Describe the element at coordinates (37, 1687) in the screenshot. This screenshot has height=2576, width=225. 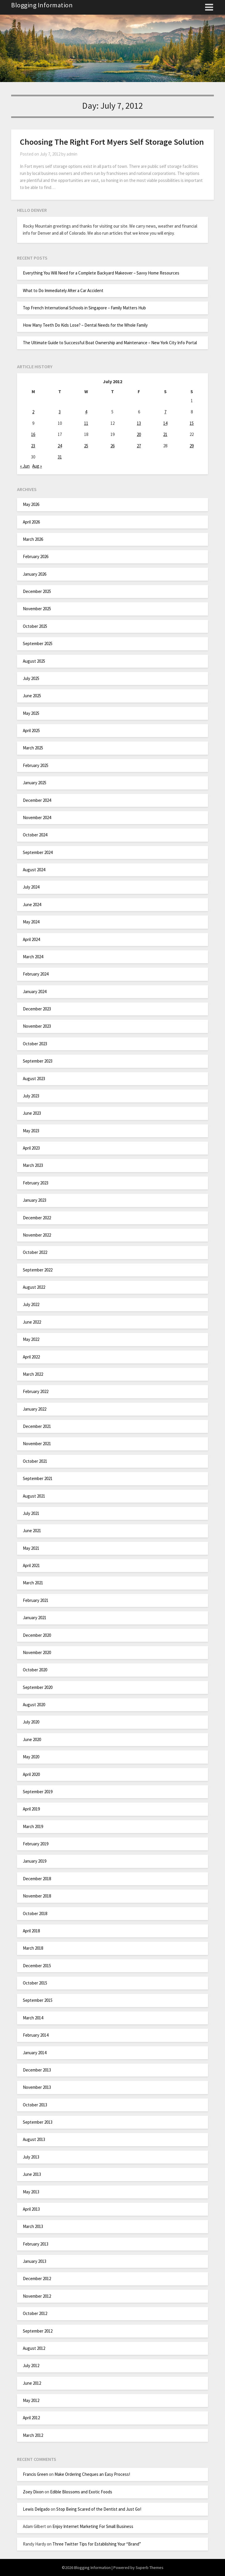
I see `September 2020` at that location.